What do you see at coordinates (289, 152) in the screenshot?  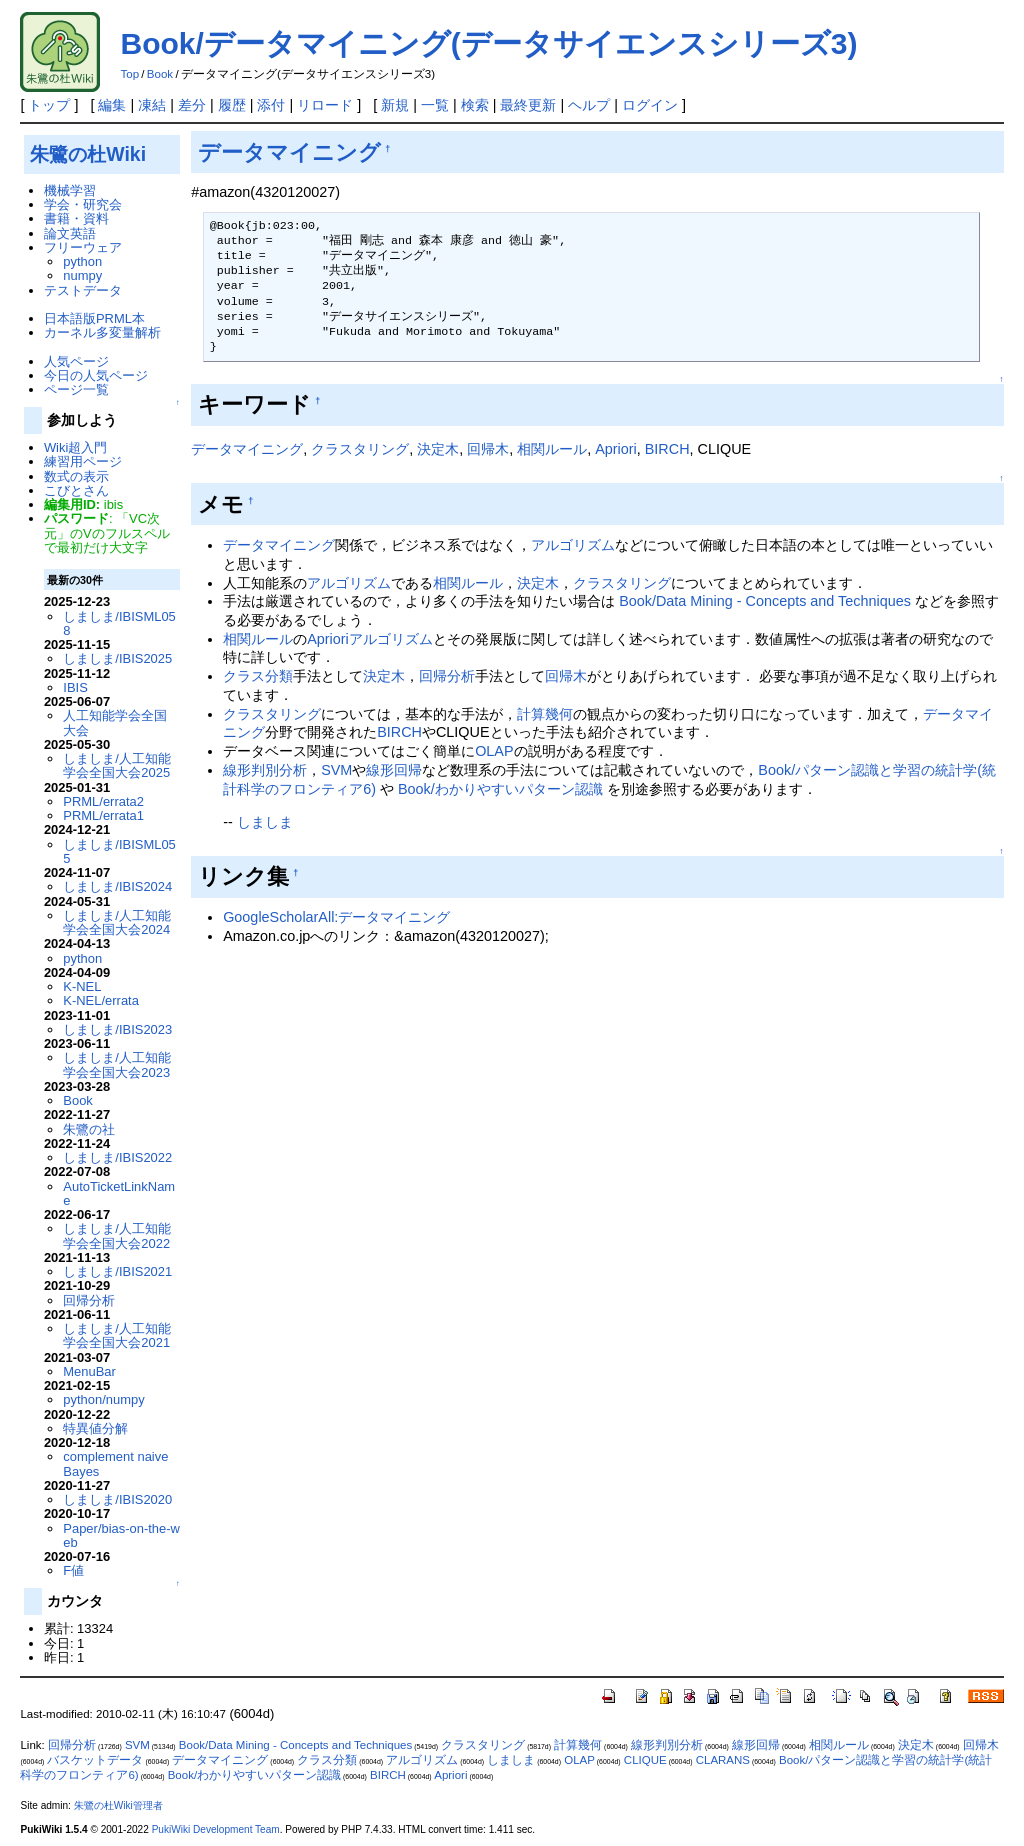 I see `データマイニング` at bounding box center [289, 152].